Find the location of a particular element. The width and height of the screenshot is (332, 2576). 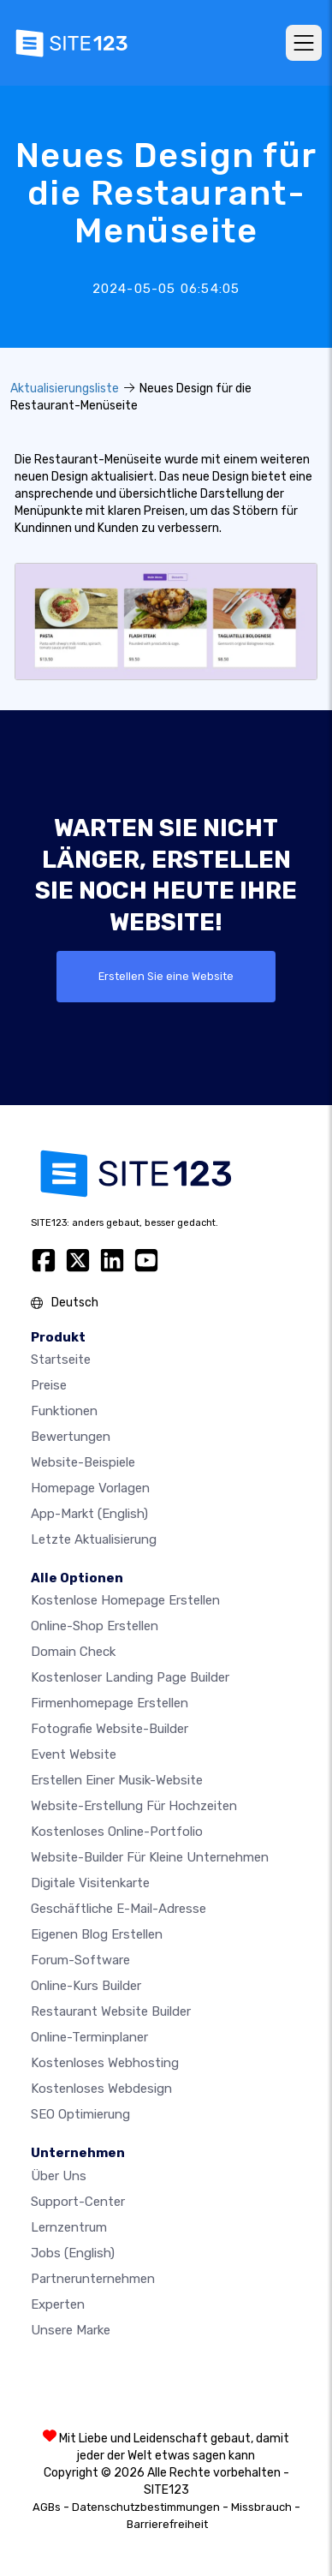

Über uns is located at coordinates (58, 2176).